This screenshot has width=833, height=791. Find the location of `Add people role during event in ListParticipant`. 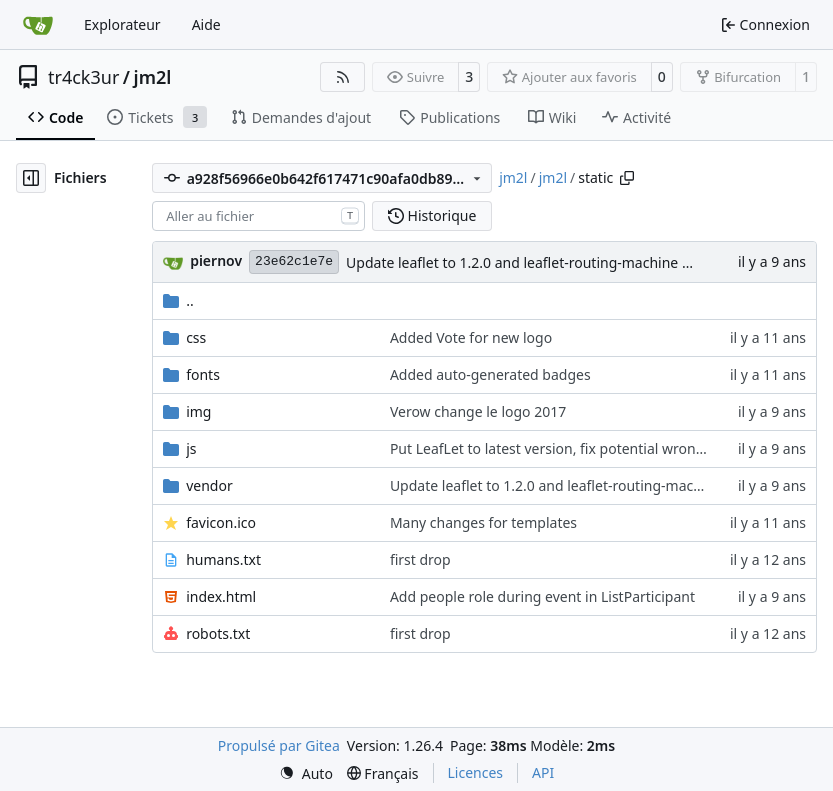

Add people role during event in ListParticipant is located at coordinates (542, 596).